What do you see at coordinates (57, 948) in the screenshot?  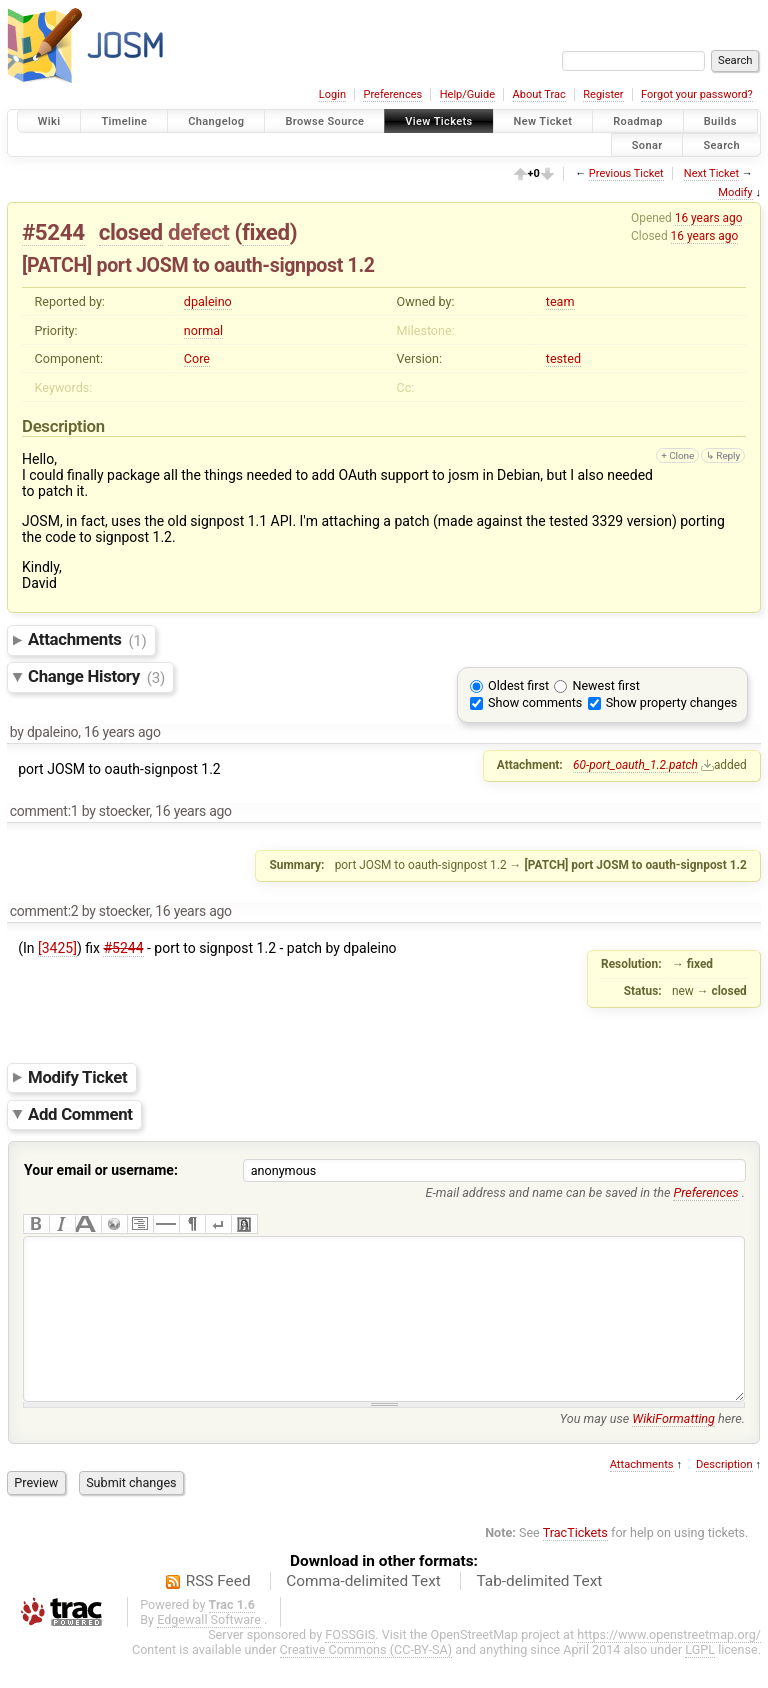 I see `[3425]` at bounding box center [57, 948].